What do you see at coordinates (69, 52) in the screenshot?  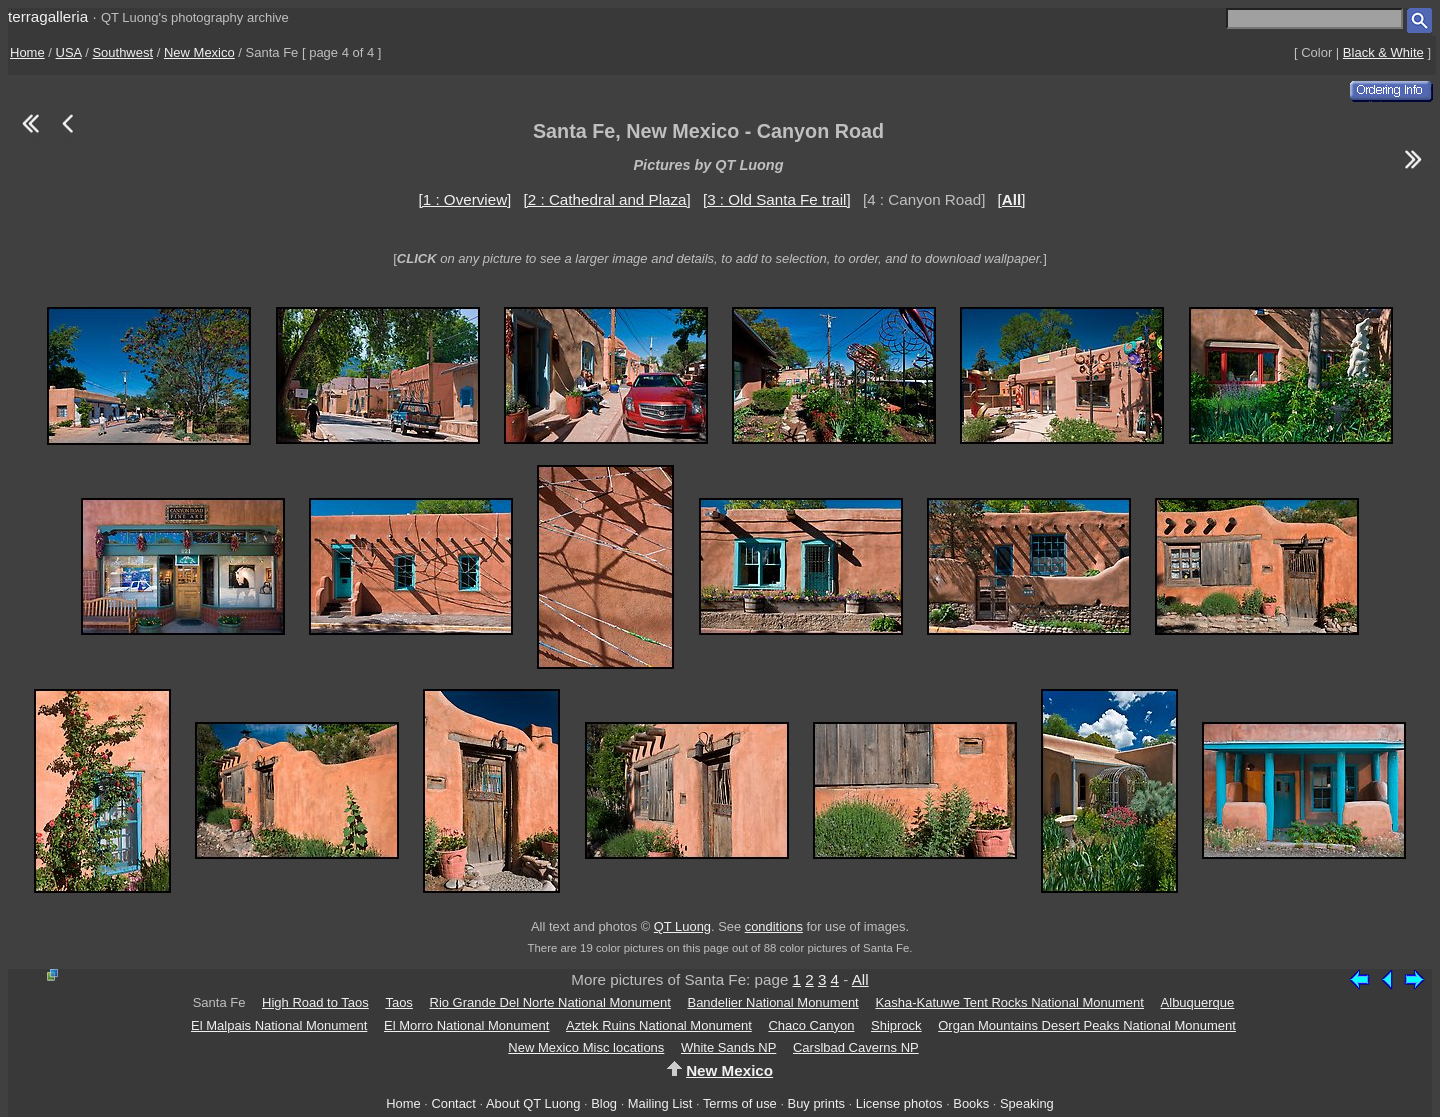 I see `USA` at bounding box center [69, 52].